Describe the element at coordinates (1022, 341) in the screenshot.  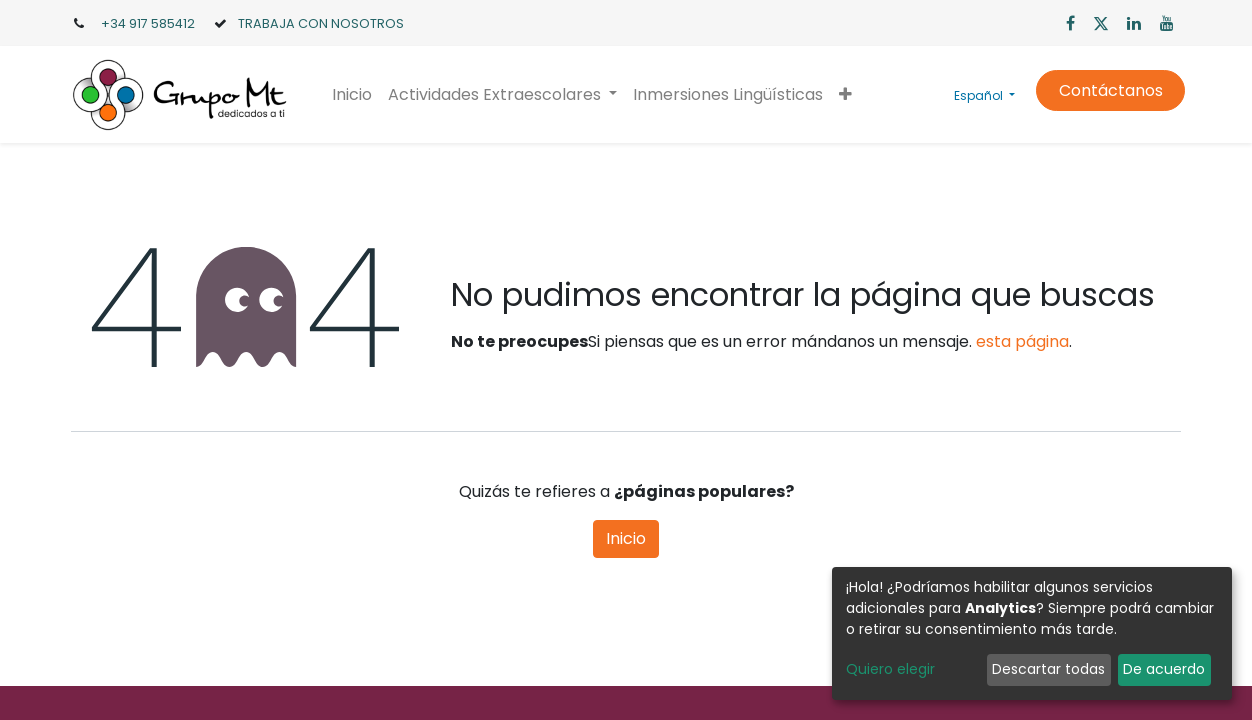
I see `esta página` at that location.